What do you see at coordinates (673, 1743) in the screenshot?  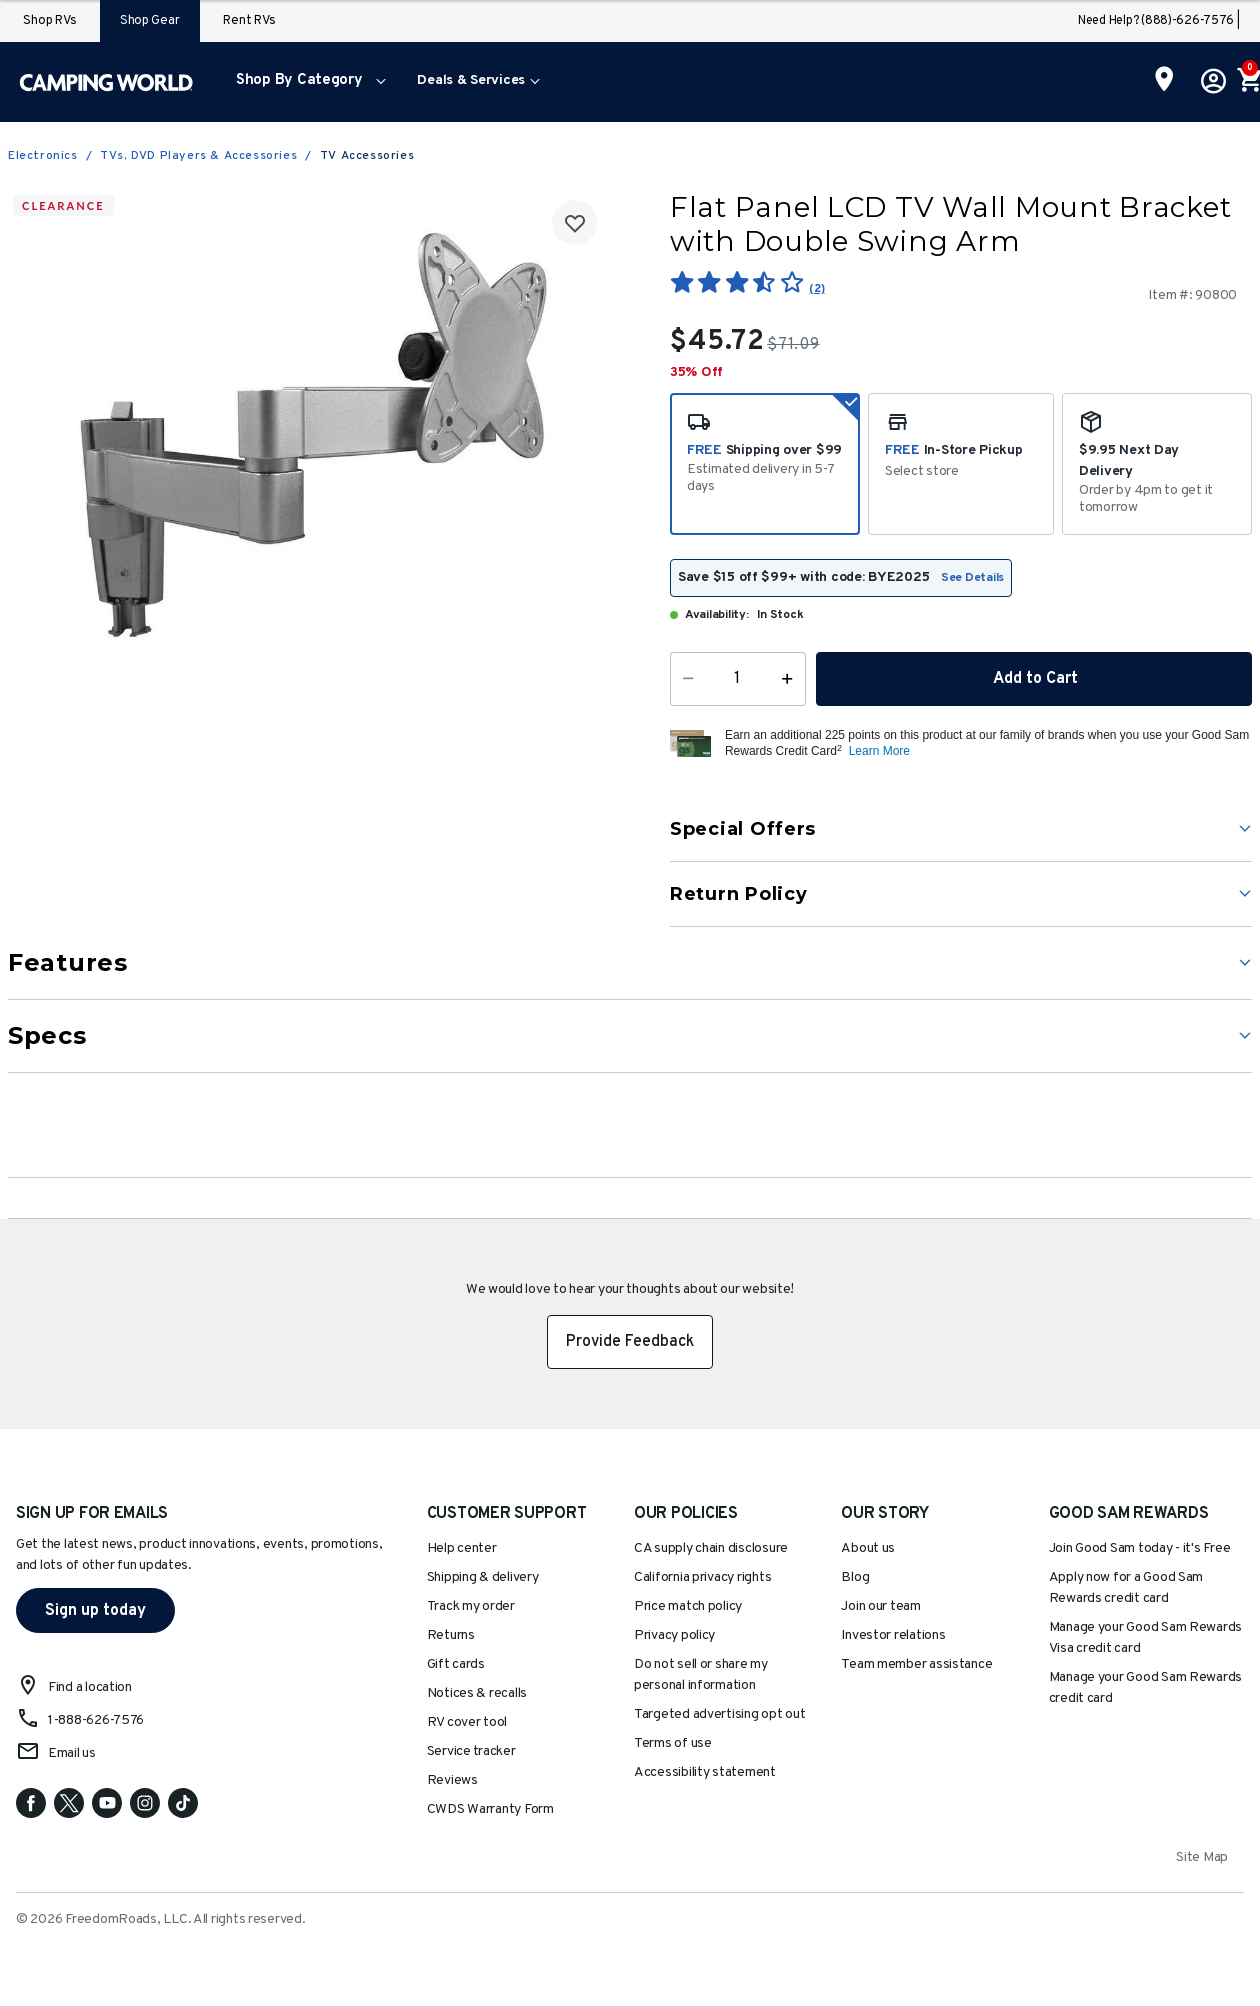 I see `Terms of use` at bounding box center [673, 1743].